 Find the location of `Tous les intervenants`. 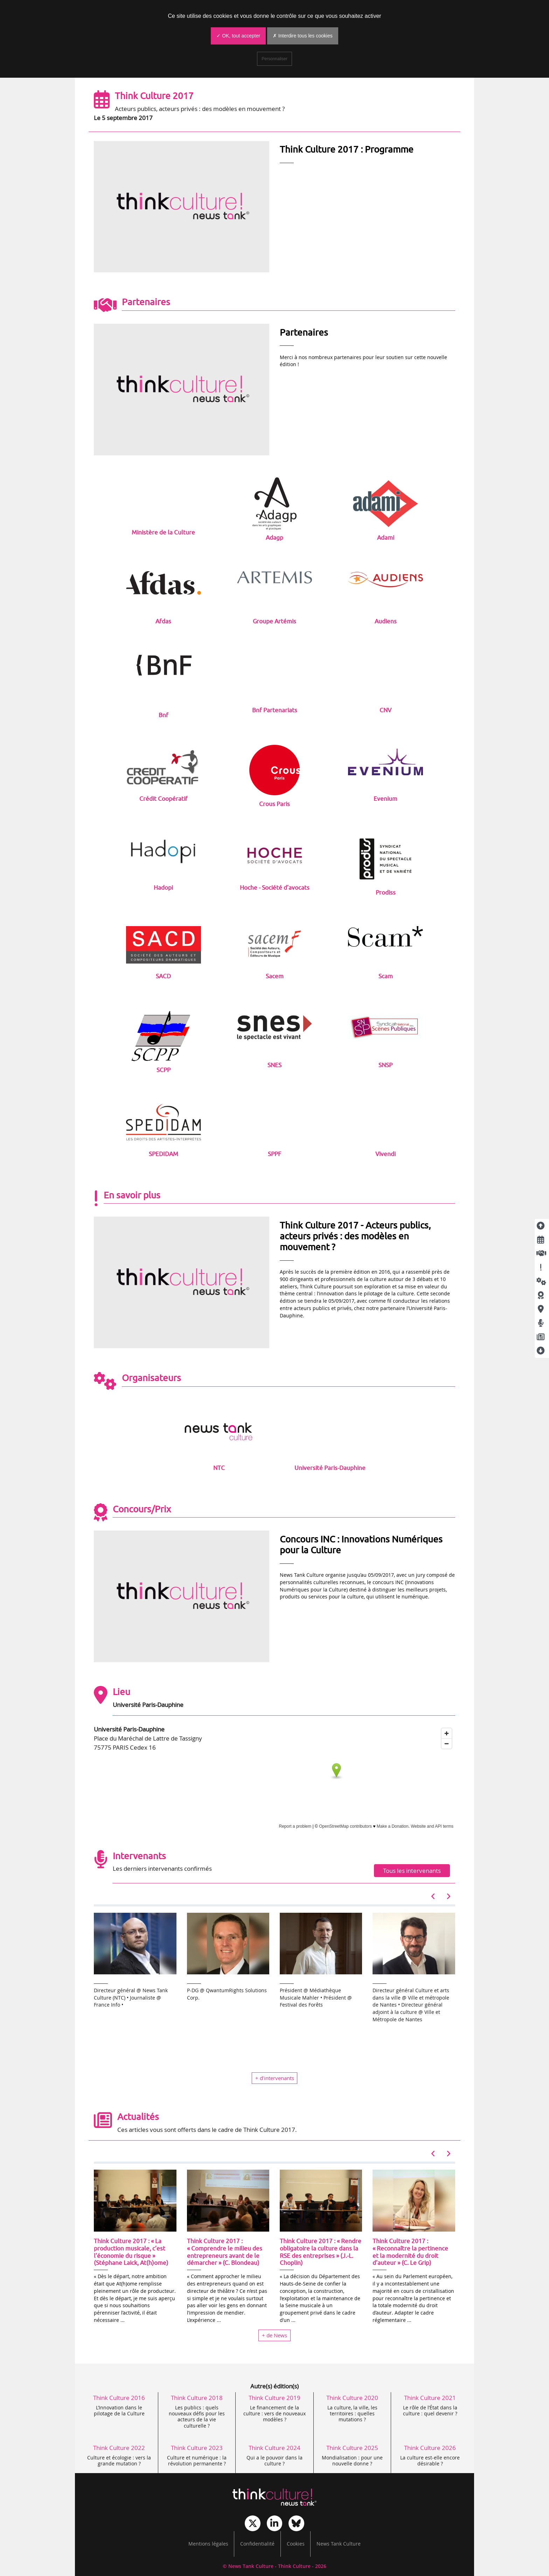

Tous les intervenants is located at coordinates (412, 1871).